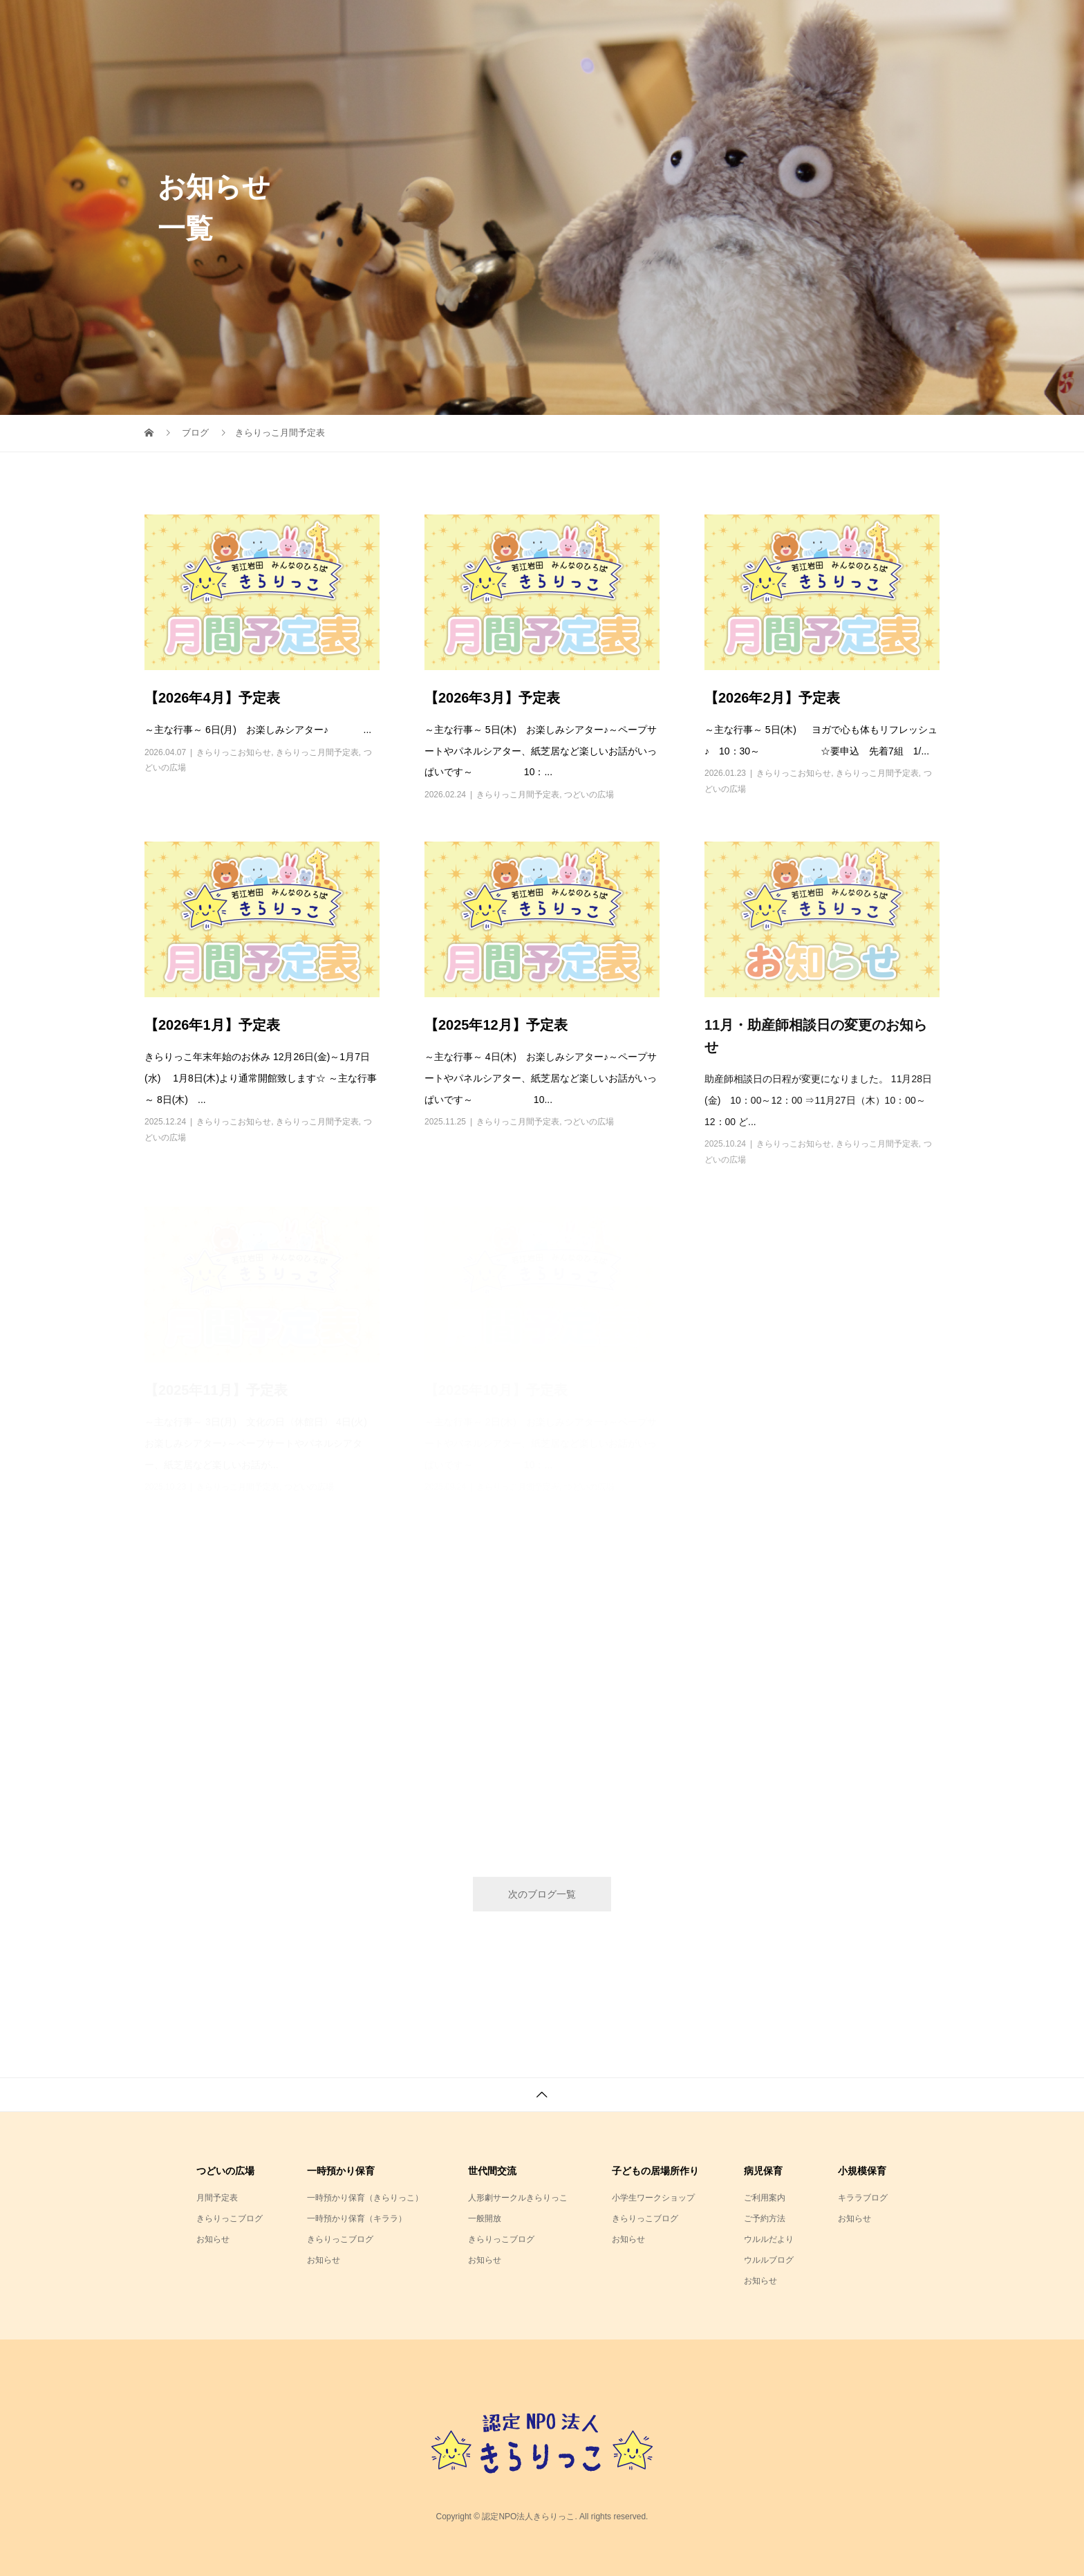  What do you see at coordinates (769, 2239) in the screenshot?
I see `ウルルだより` at bounding box center [769, 2239].